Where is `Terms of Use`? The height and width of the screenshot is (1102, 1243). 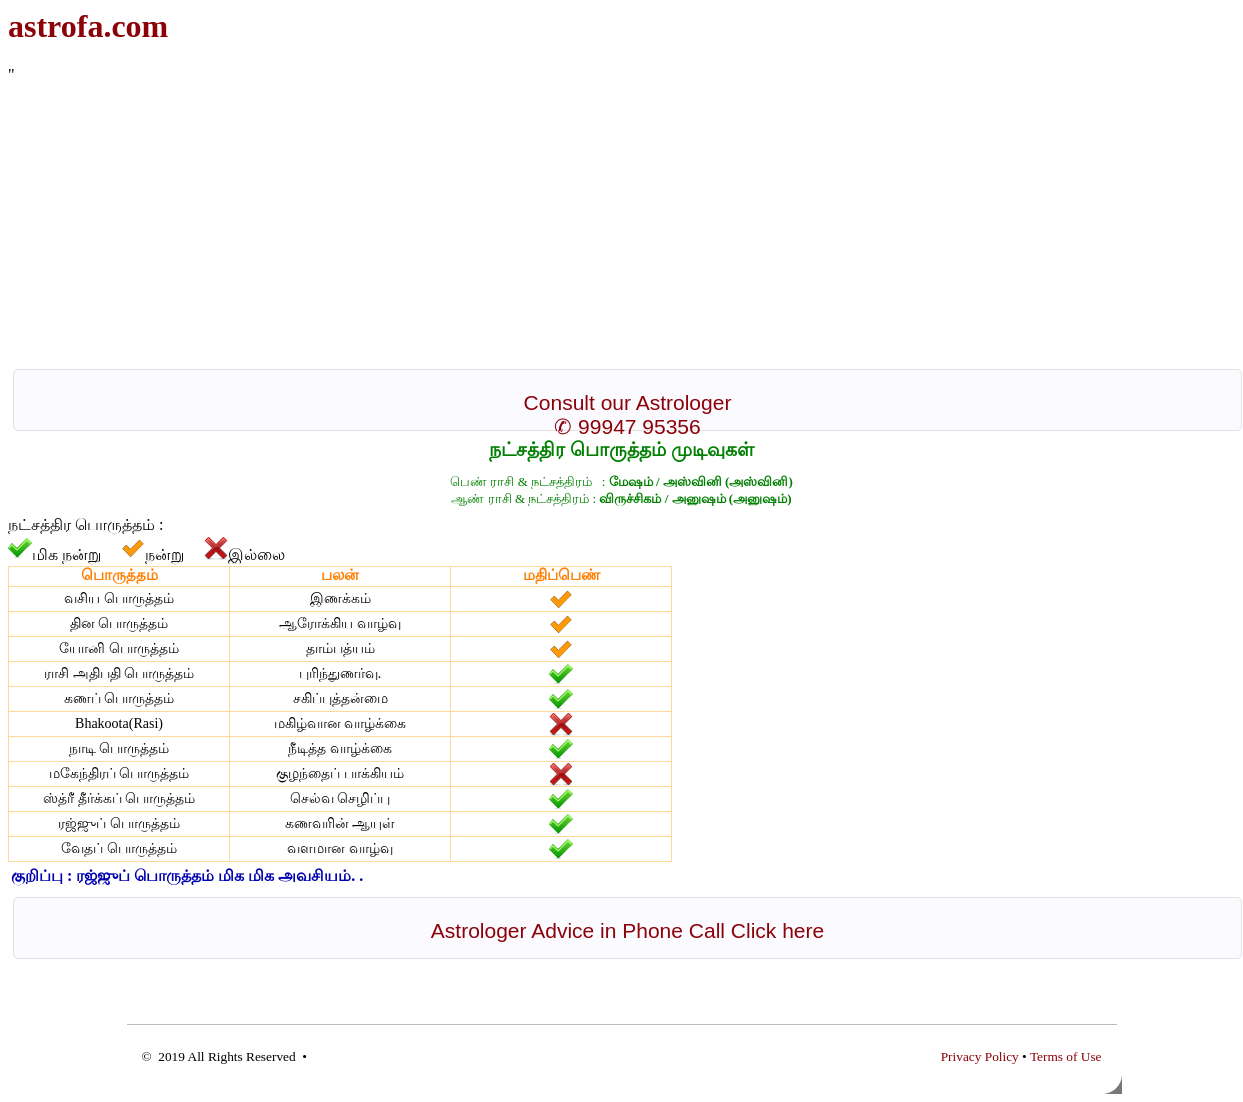 Terms of Use is located at coordinates (1066, 1056).